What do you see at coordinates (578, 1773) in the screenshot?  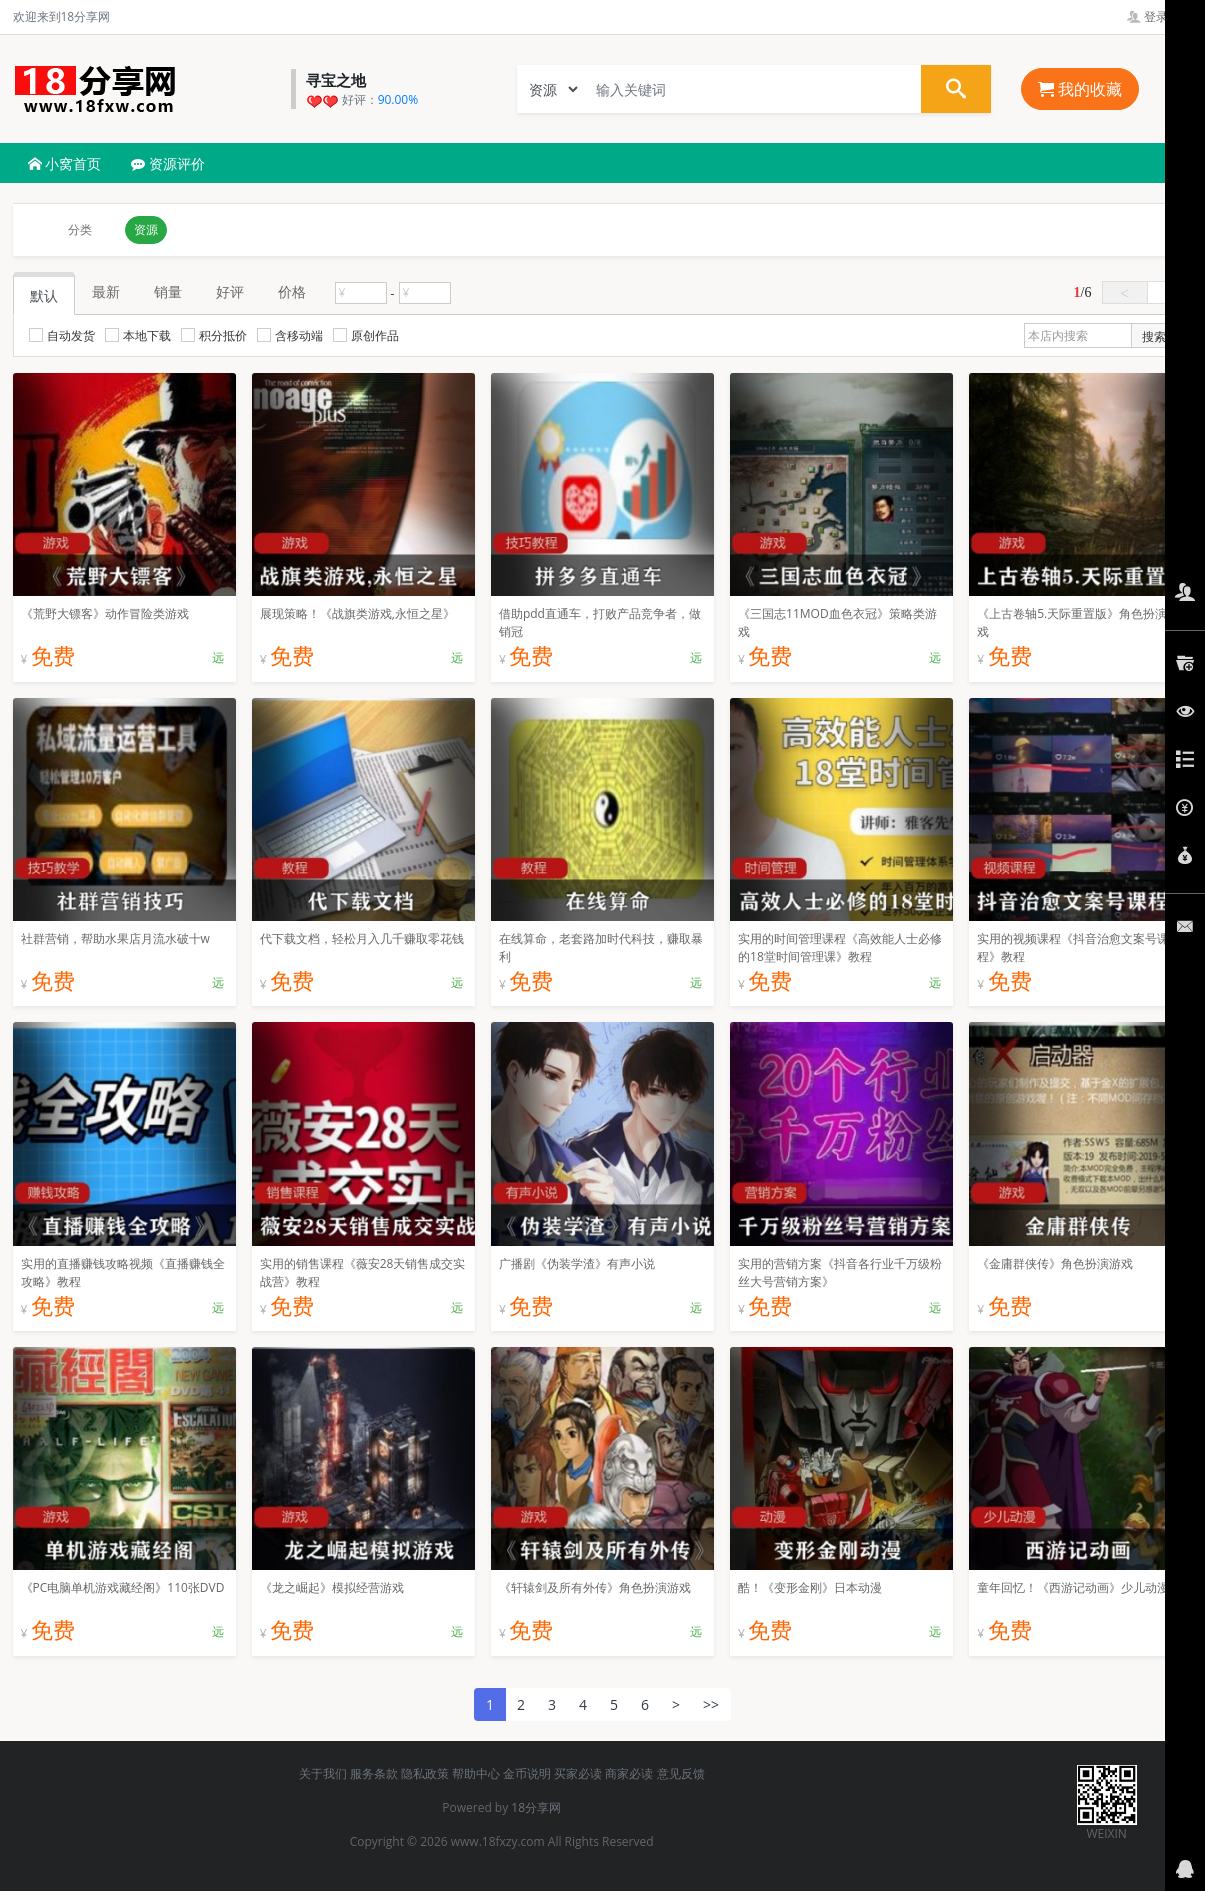 I see `买家必读` at bounding box center [578, 1773].